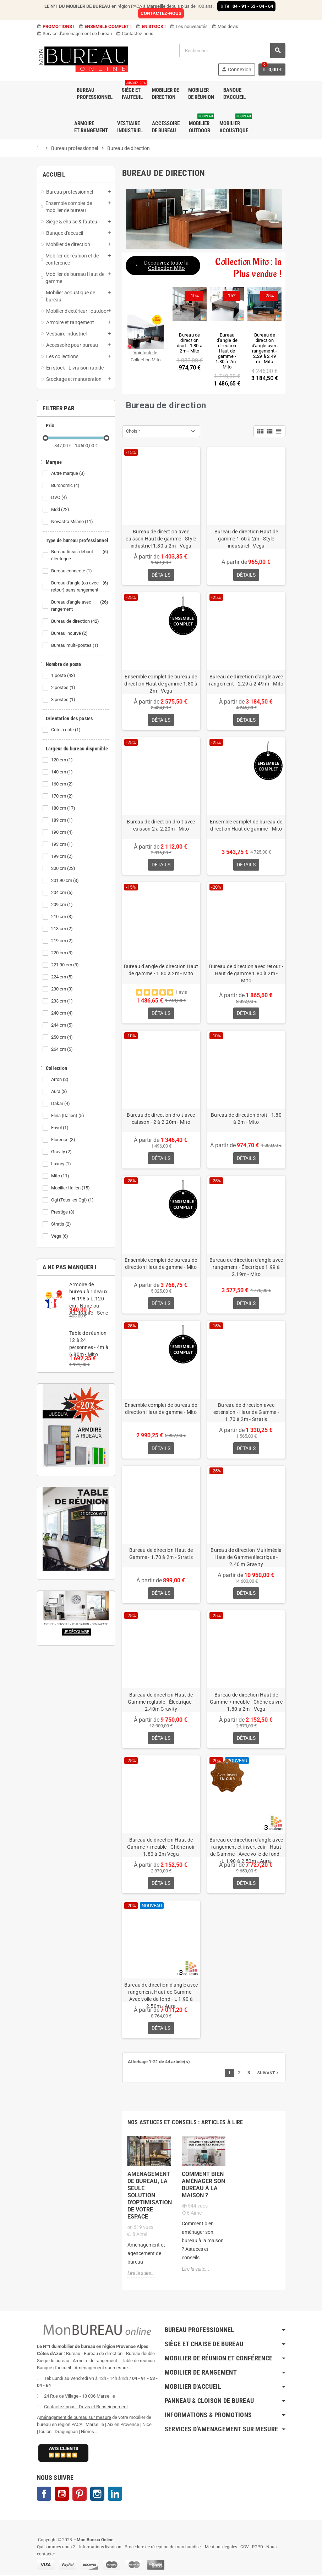  What do you see at coordinates (161, 825) in the screenshot?
I see `Bureau de direction droit avec caisson 2 à 2.20m - Mito` at bounding box center [161, 825].